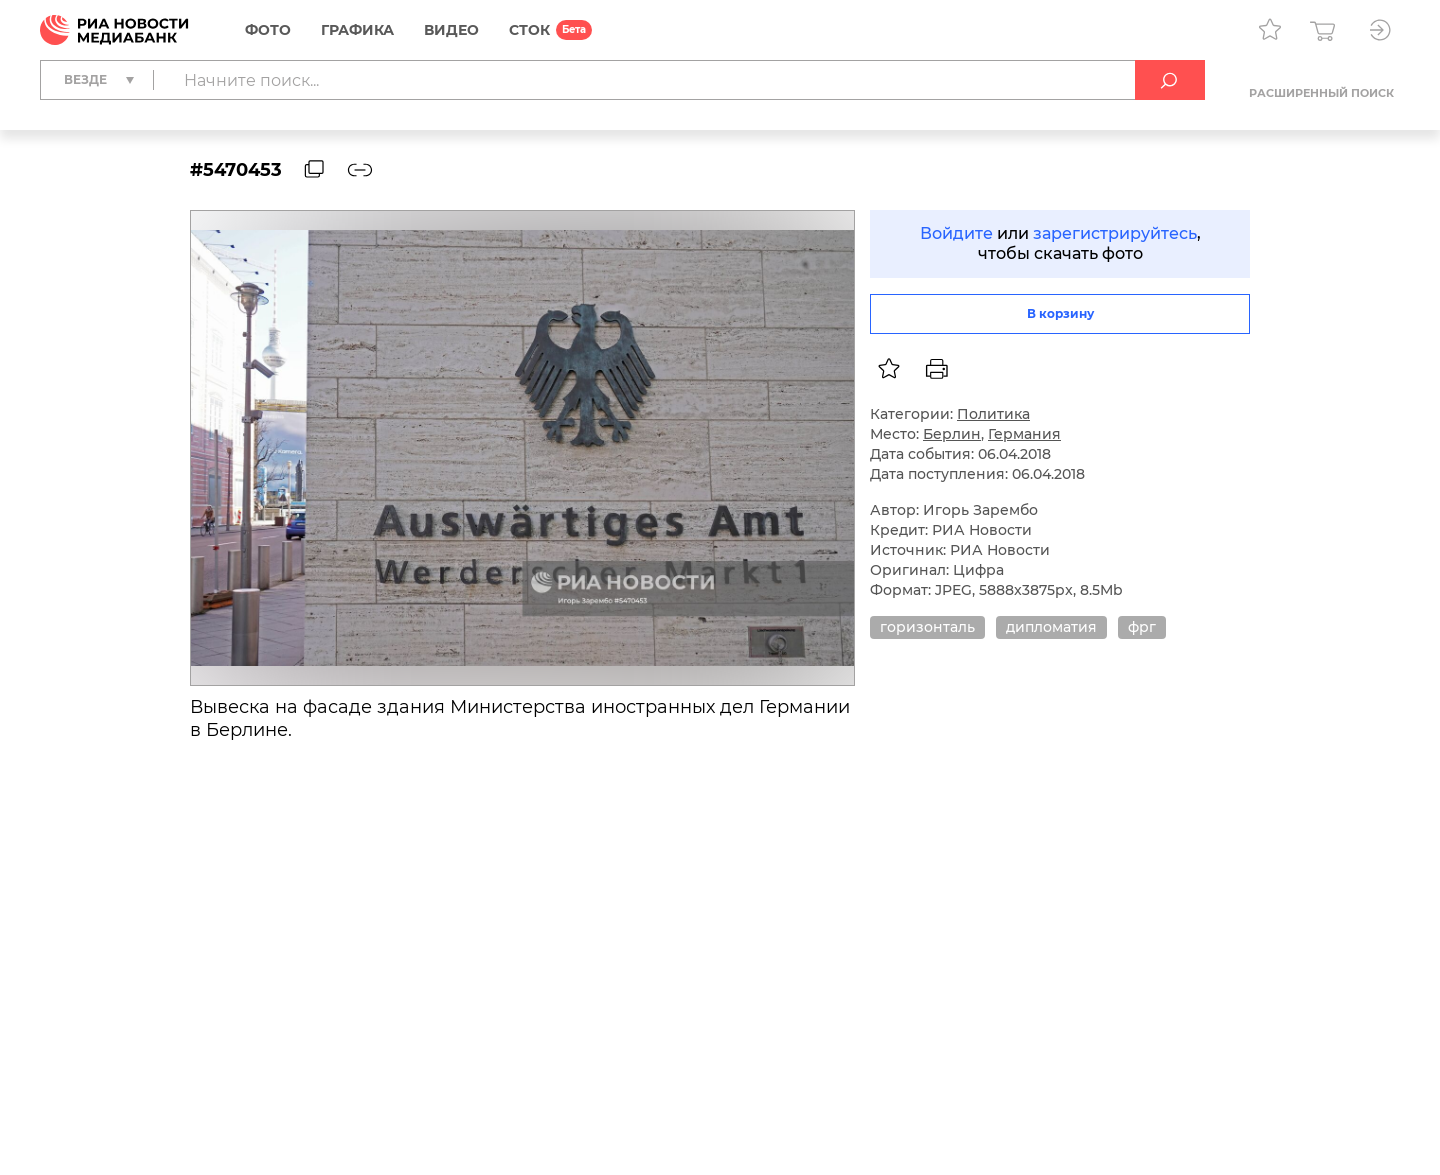 The height and width of the screenshot is (1175, 1440). Describe the element at coordinates (1142, 627) in the screenshot. I see `фрг` at that location.